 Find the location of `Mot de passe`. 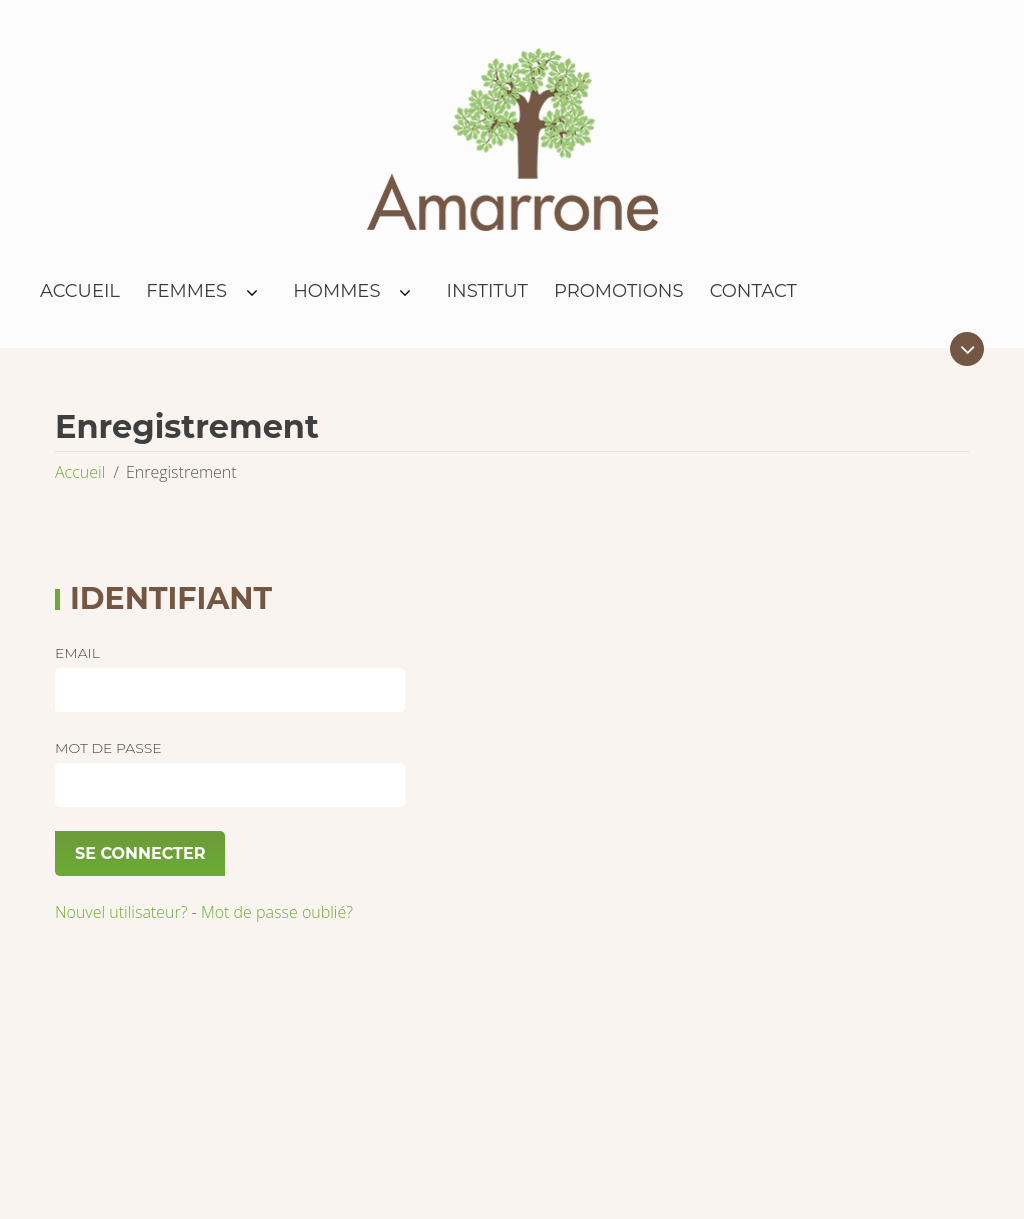

Mot de passe is located at coordinates (108, 748).